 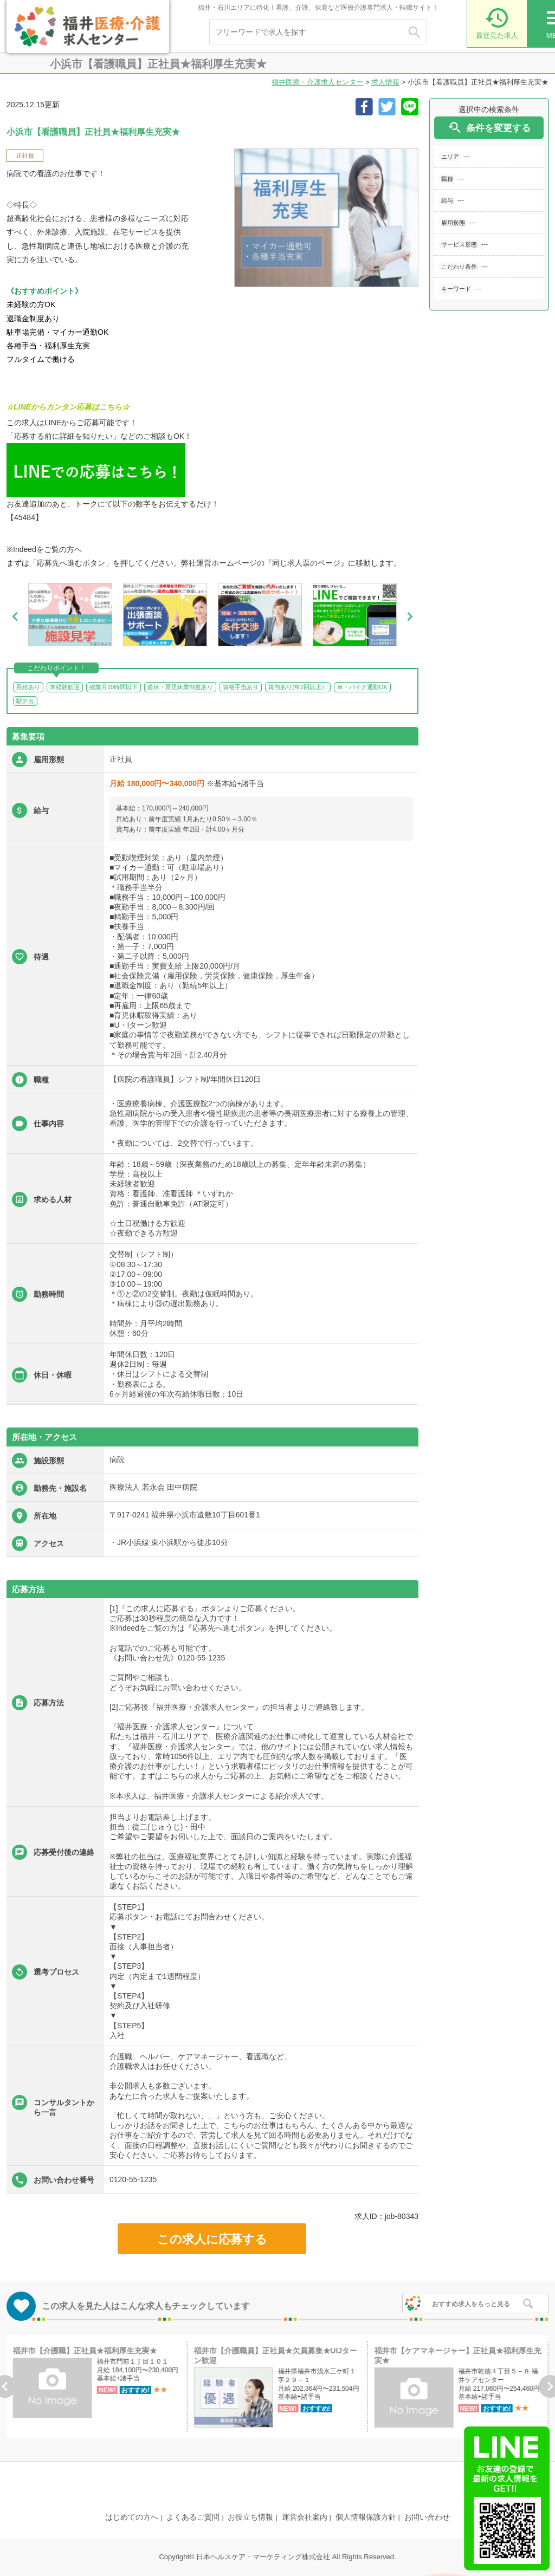 What do you see at coordinates (193, 2517) in the screenshot?
I see `よくあるご質問` at bounding box center [193, 2517].